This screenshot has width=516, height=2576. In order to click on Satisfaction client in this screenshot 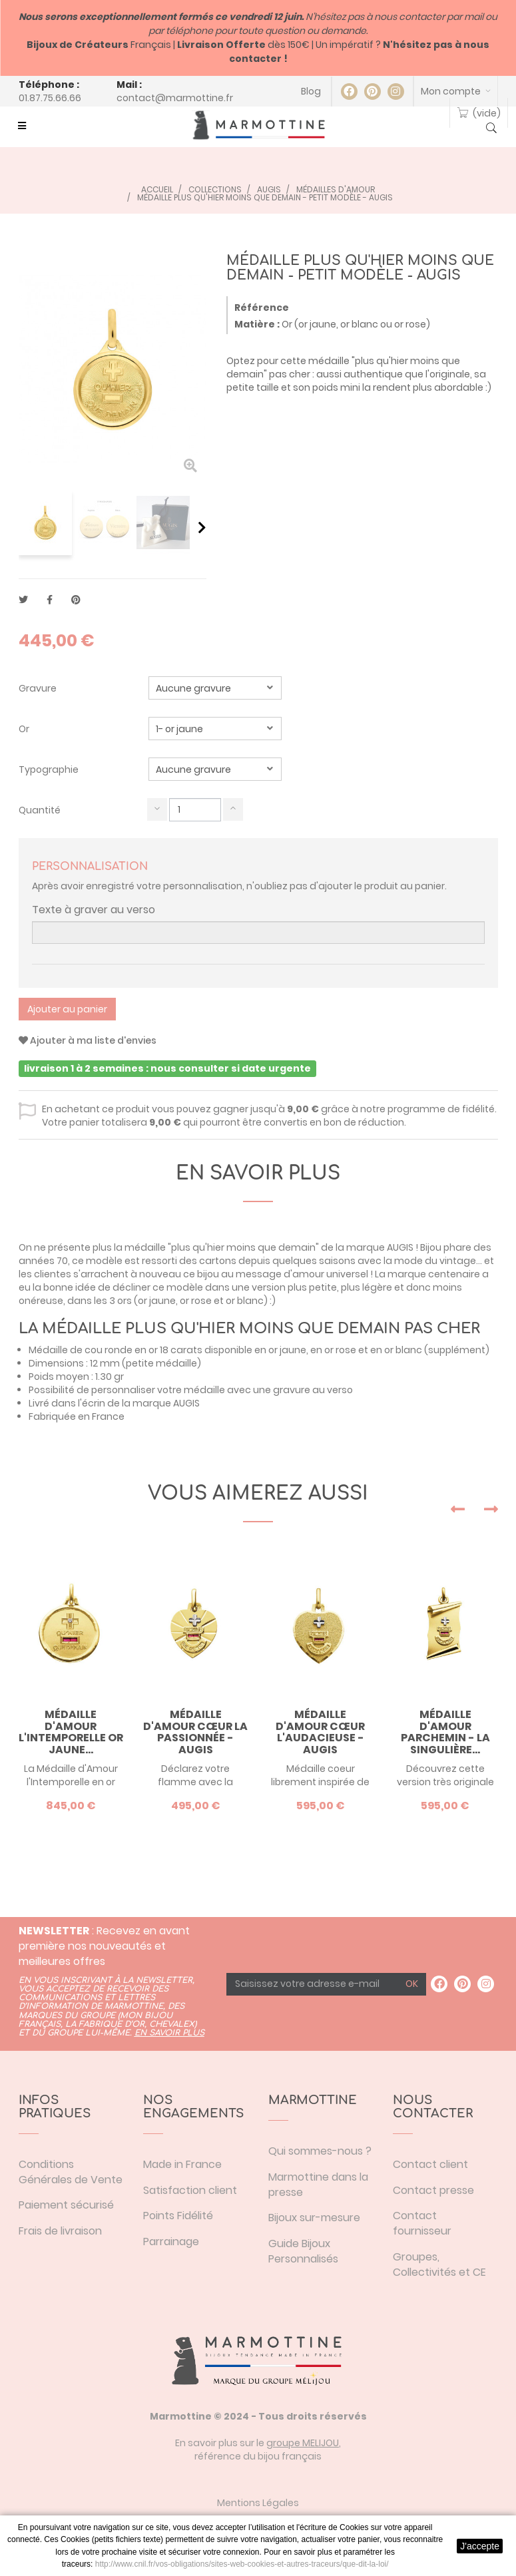, I will do `click(190, 2190)`.